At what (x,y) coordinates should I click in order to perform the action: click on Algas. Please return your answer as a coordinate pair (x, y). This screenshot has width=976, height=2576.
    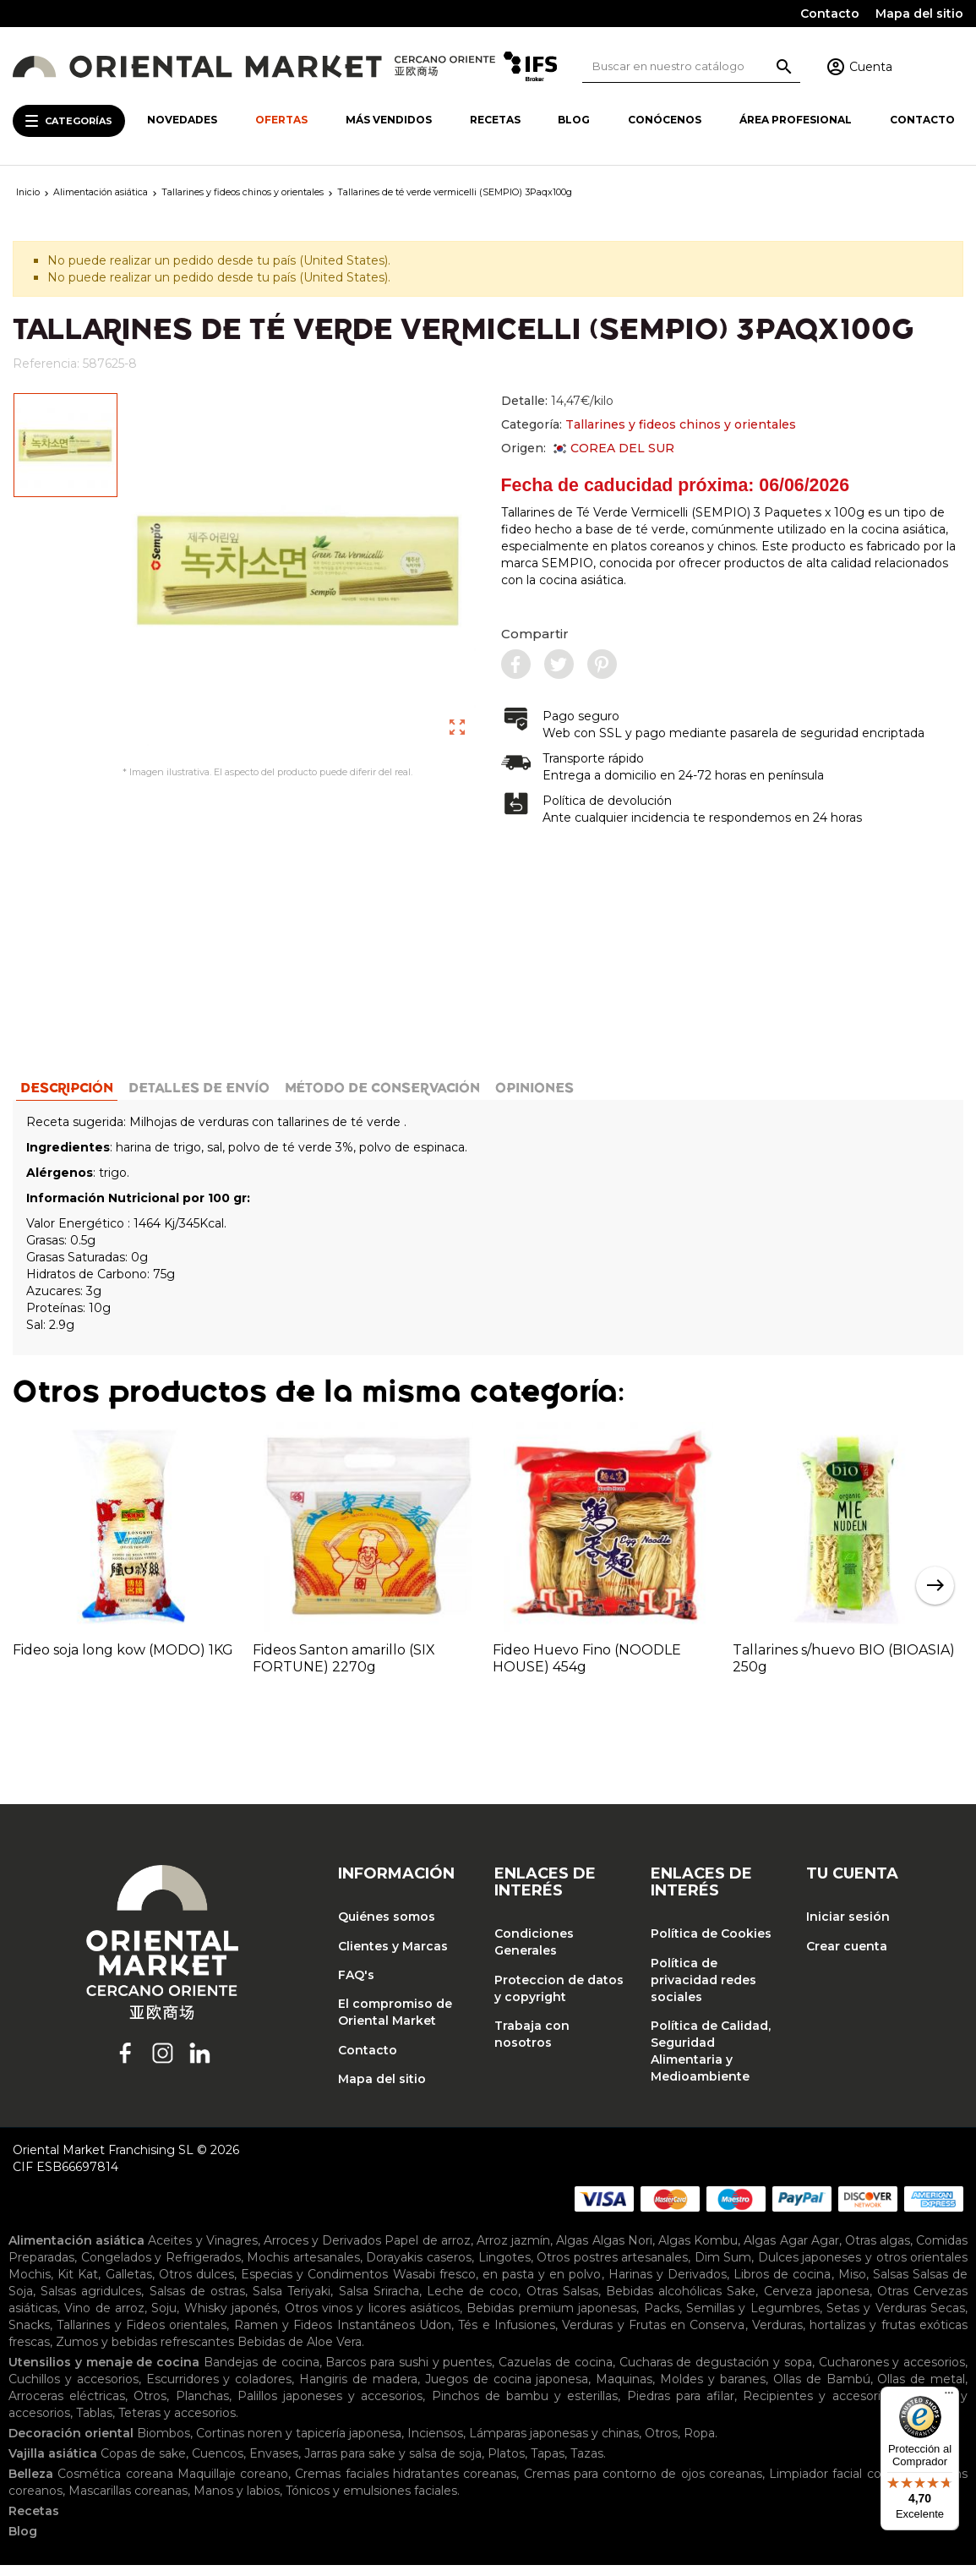
    Looking at the image, I should click on (572, 2251).